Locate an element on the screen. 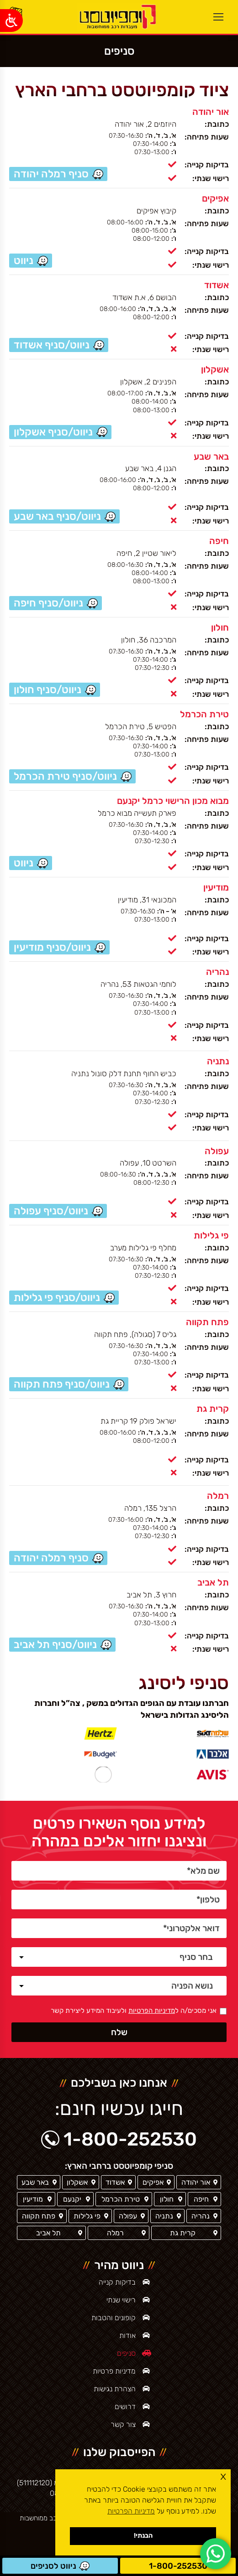  תל אביב is located at coordinates (213, 1582).